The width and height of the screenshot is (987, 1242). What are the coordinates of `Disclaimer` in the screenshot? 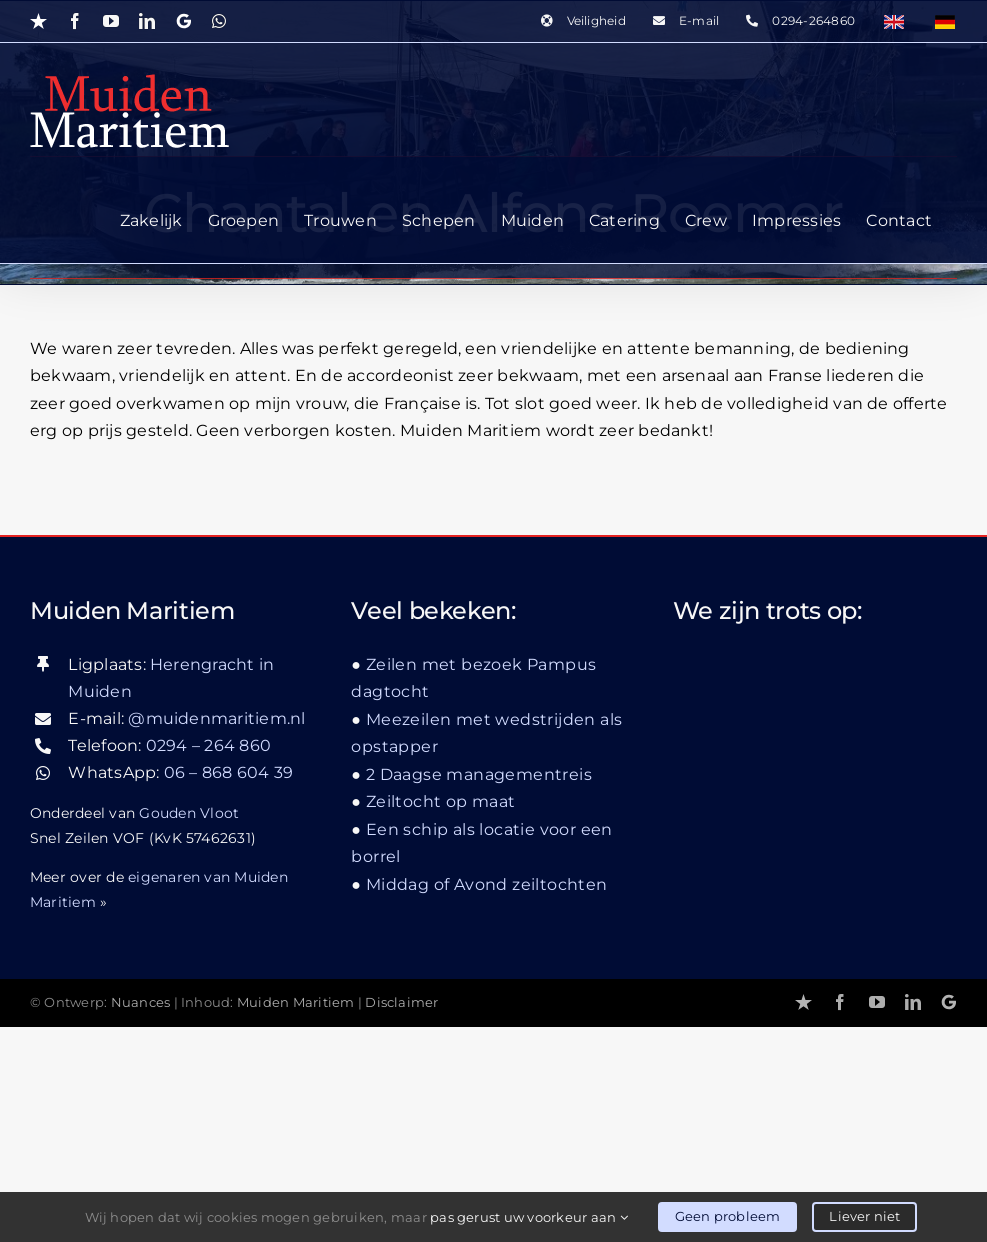 It's located at (401, 1002).